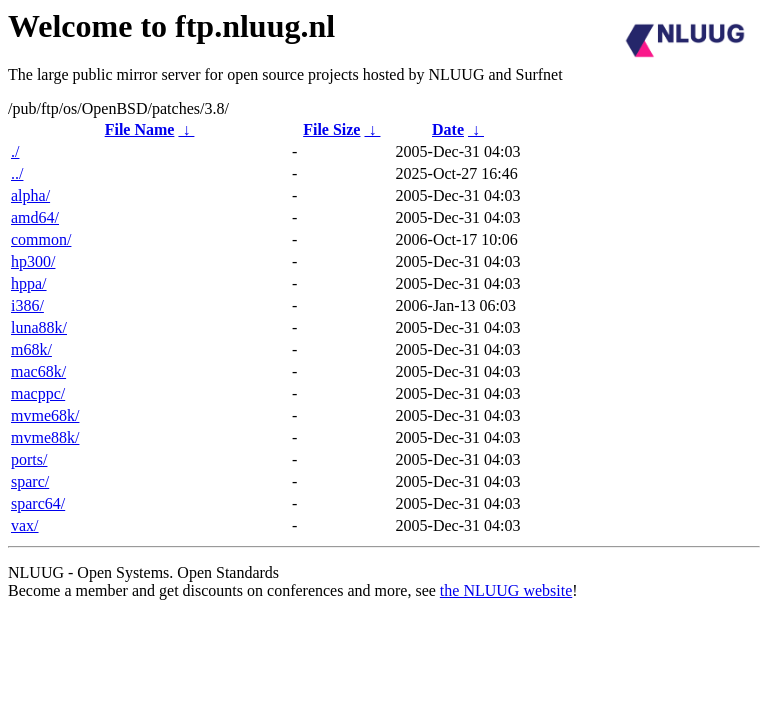 This screenshot has width=768, height=720. I want to click on mvme88k/, so click(45, 437).